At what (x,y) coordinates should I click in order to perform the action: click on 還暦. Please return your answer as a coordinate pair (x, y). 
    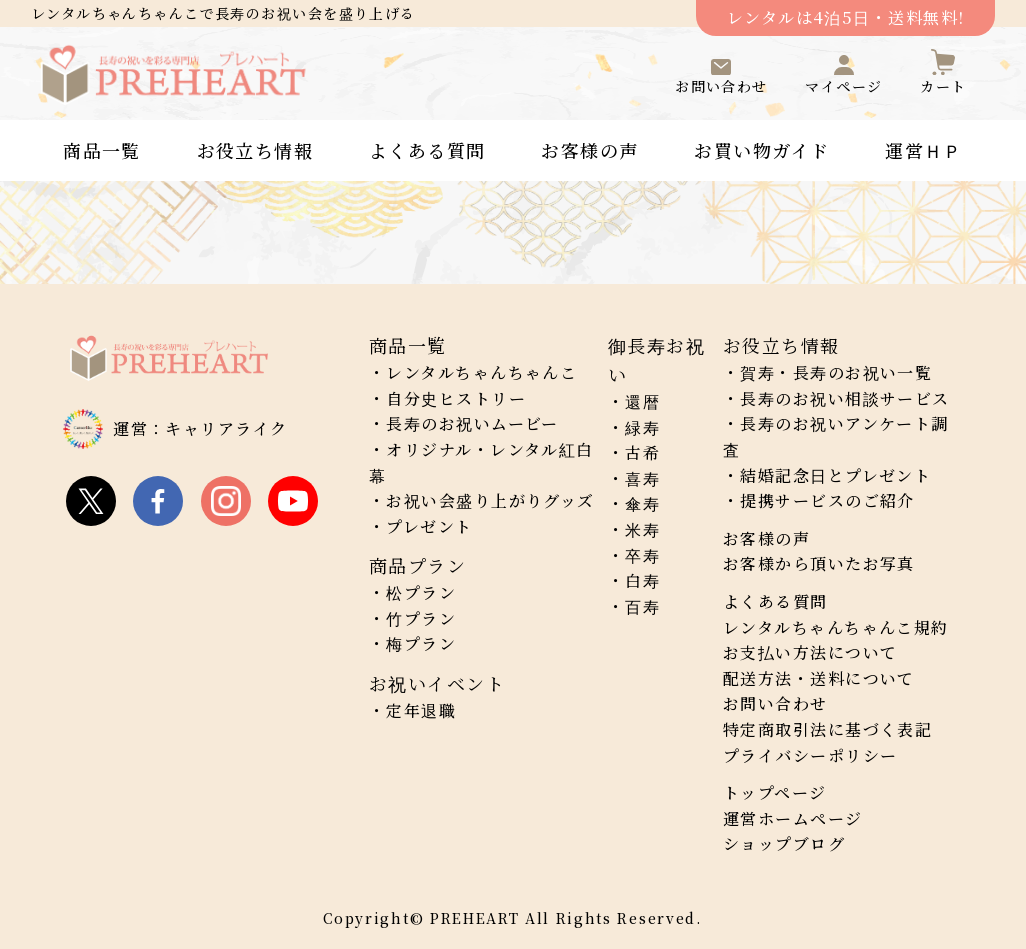
    Looking at the image, I should click on (642, 401).